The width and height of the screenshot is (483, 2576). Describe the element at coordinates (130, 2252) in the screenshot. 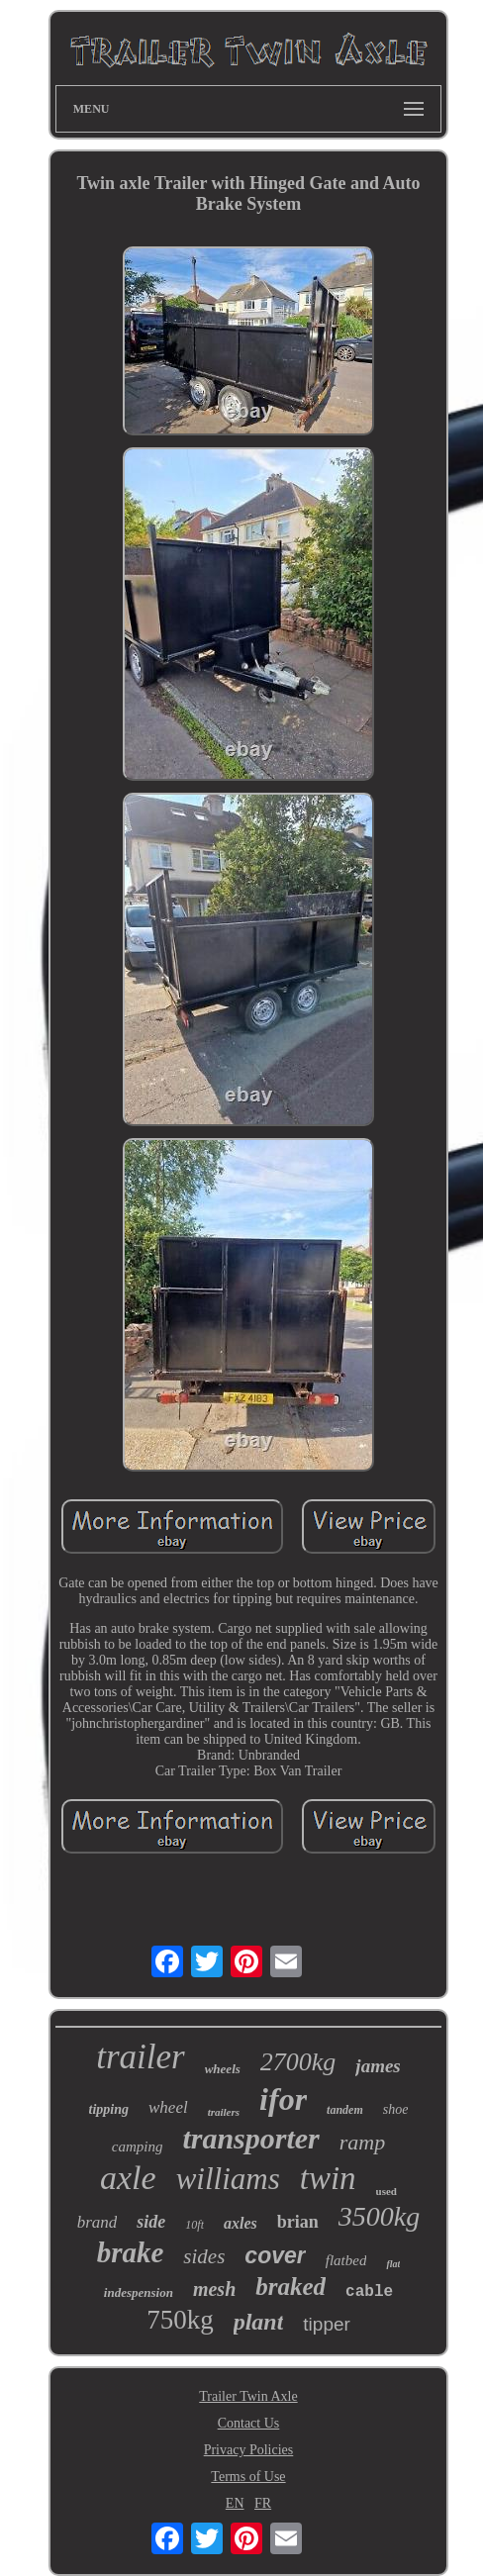

I see `brake` at that location.